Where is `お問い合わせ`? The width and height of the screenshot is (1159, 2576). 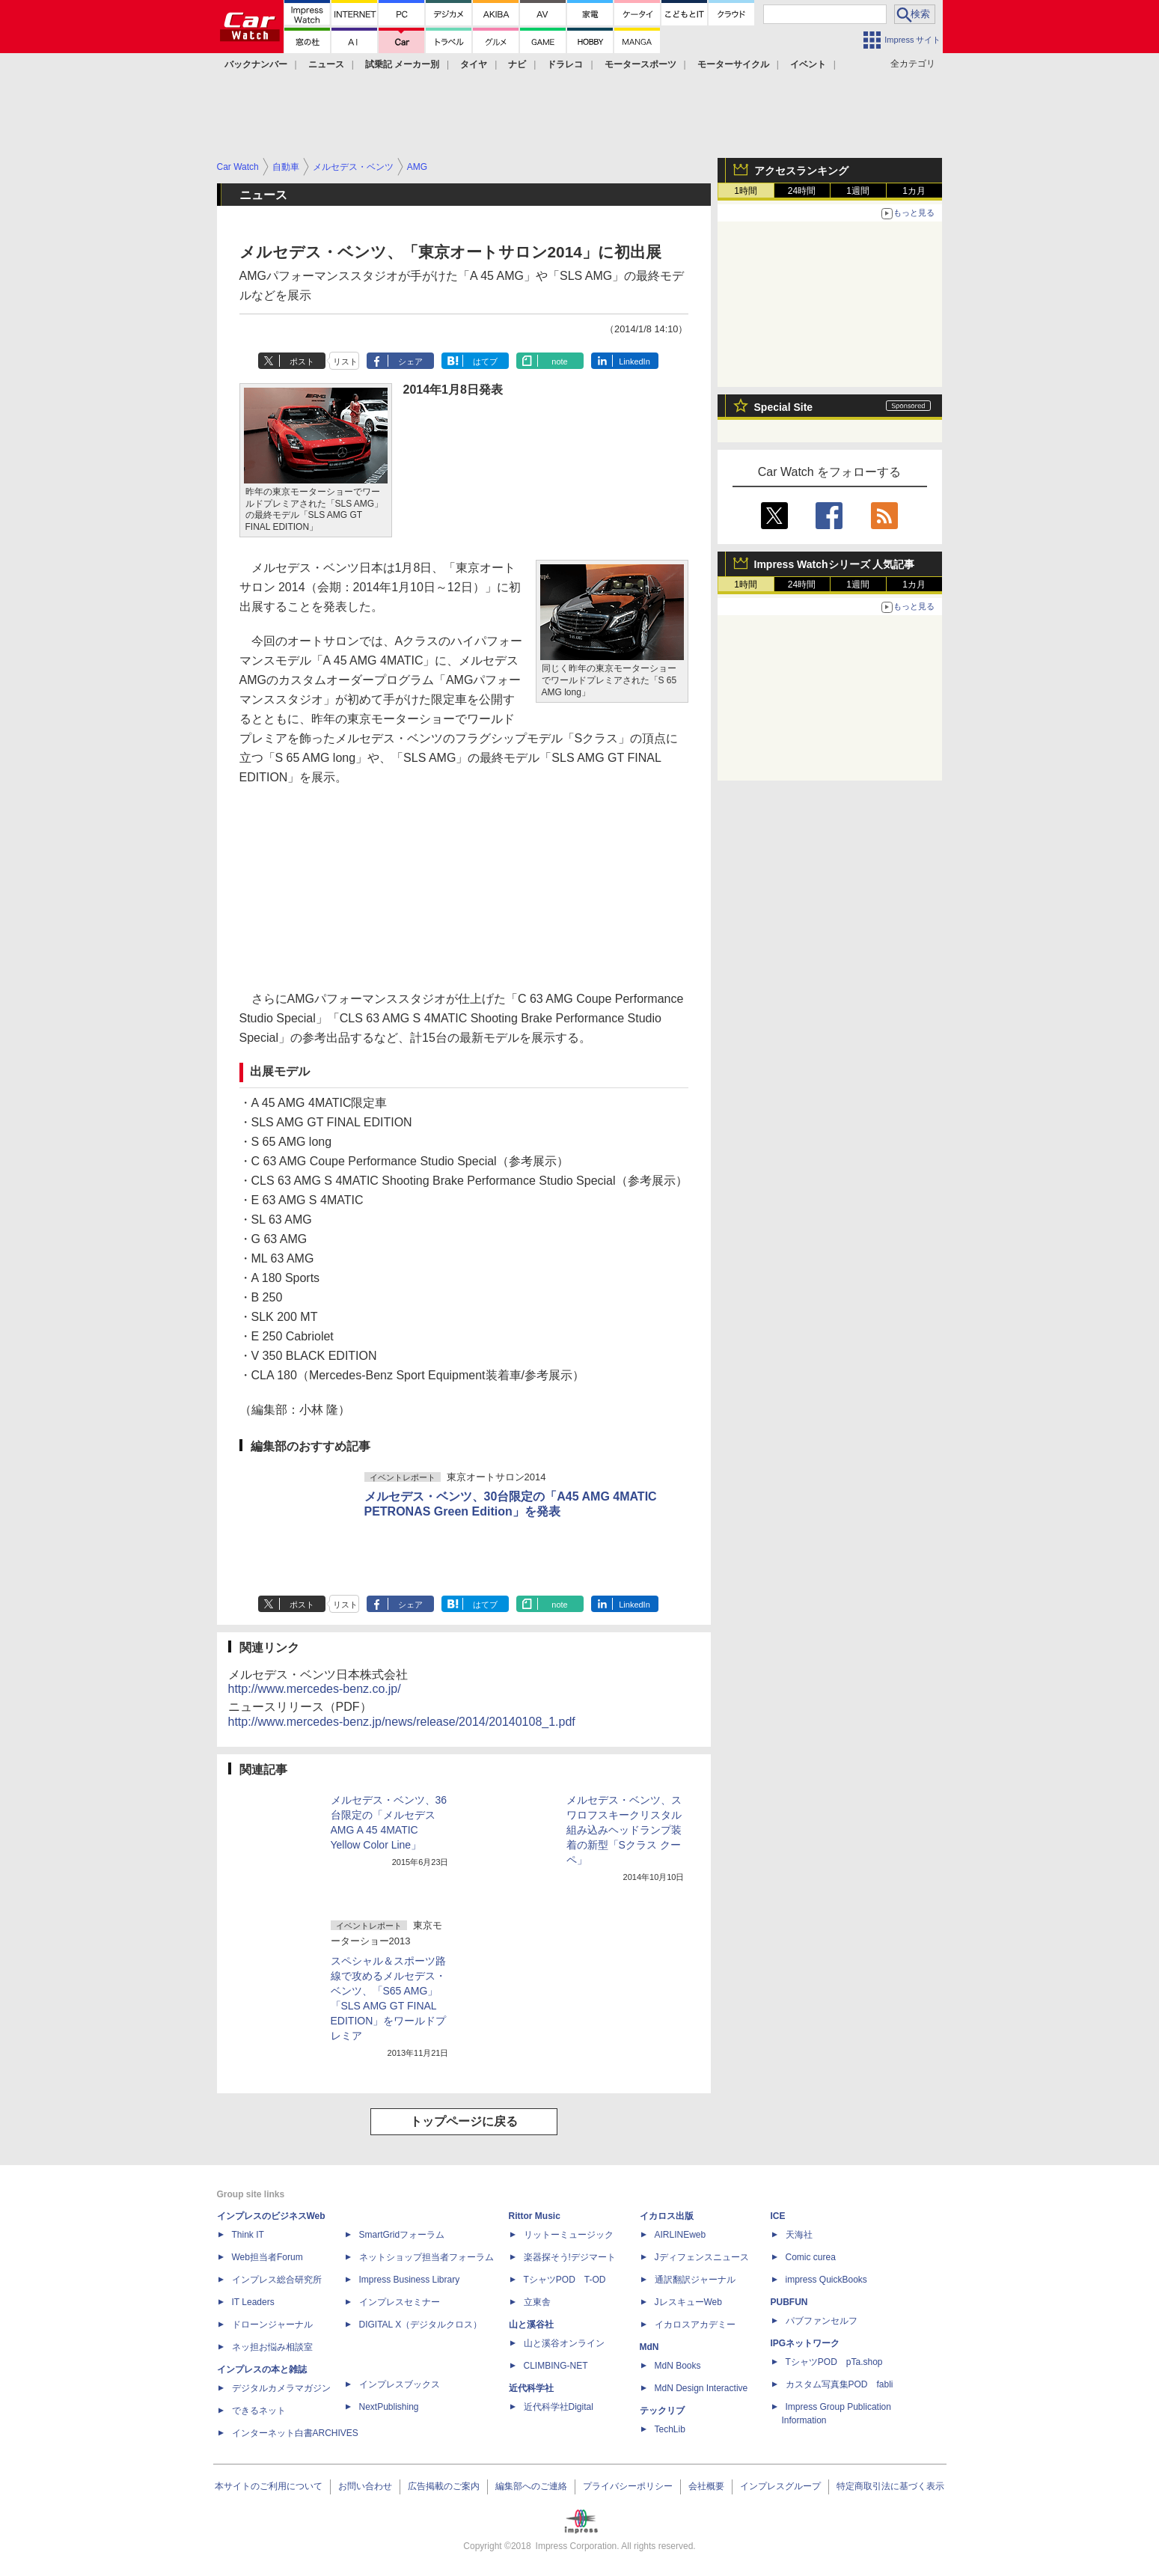
お問い合わせ is located at coordinates (365, 2486).